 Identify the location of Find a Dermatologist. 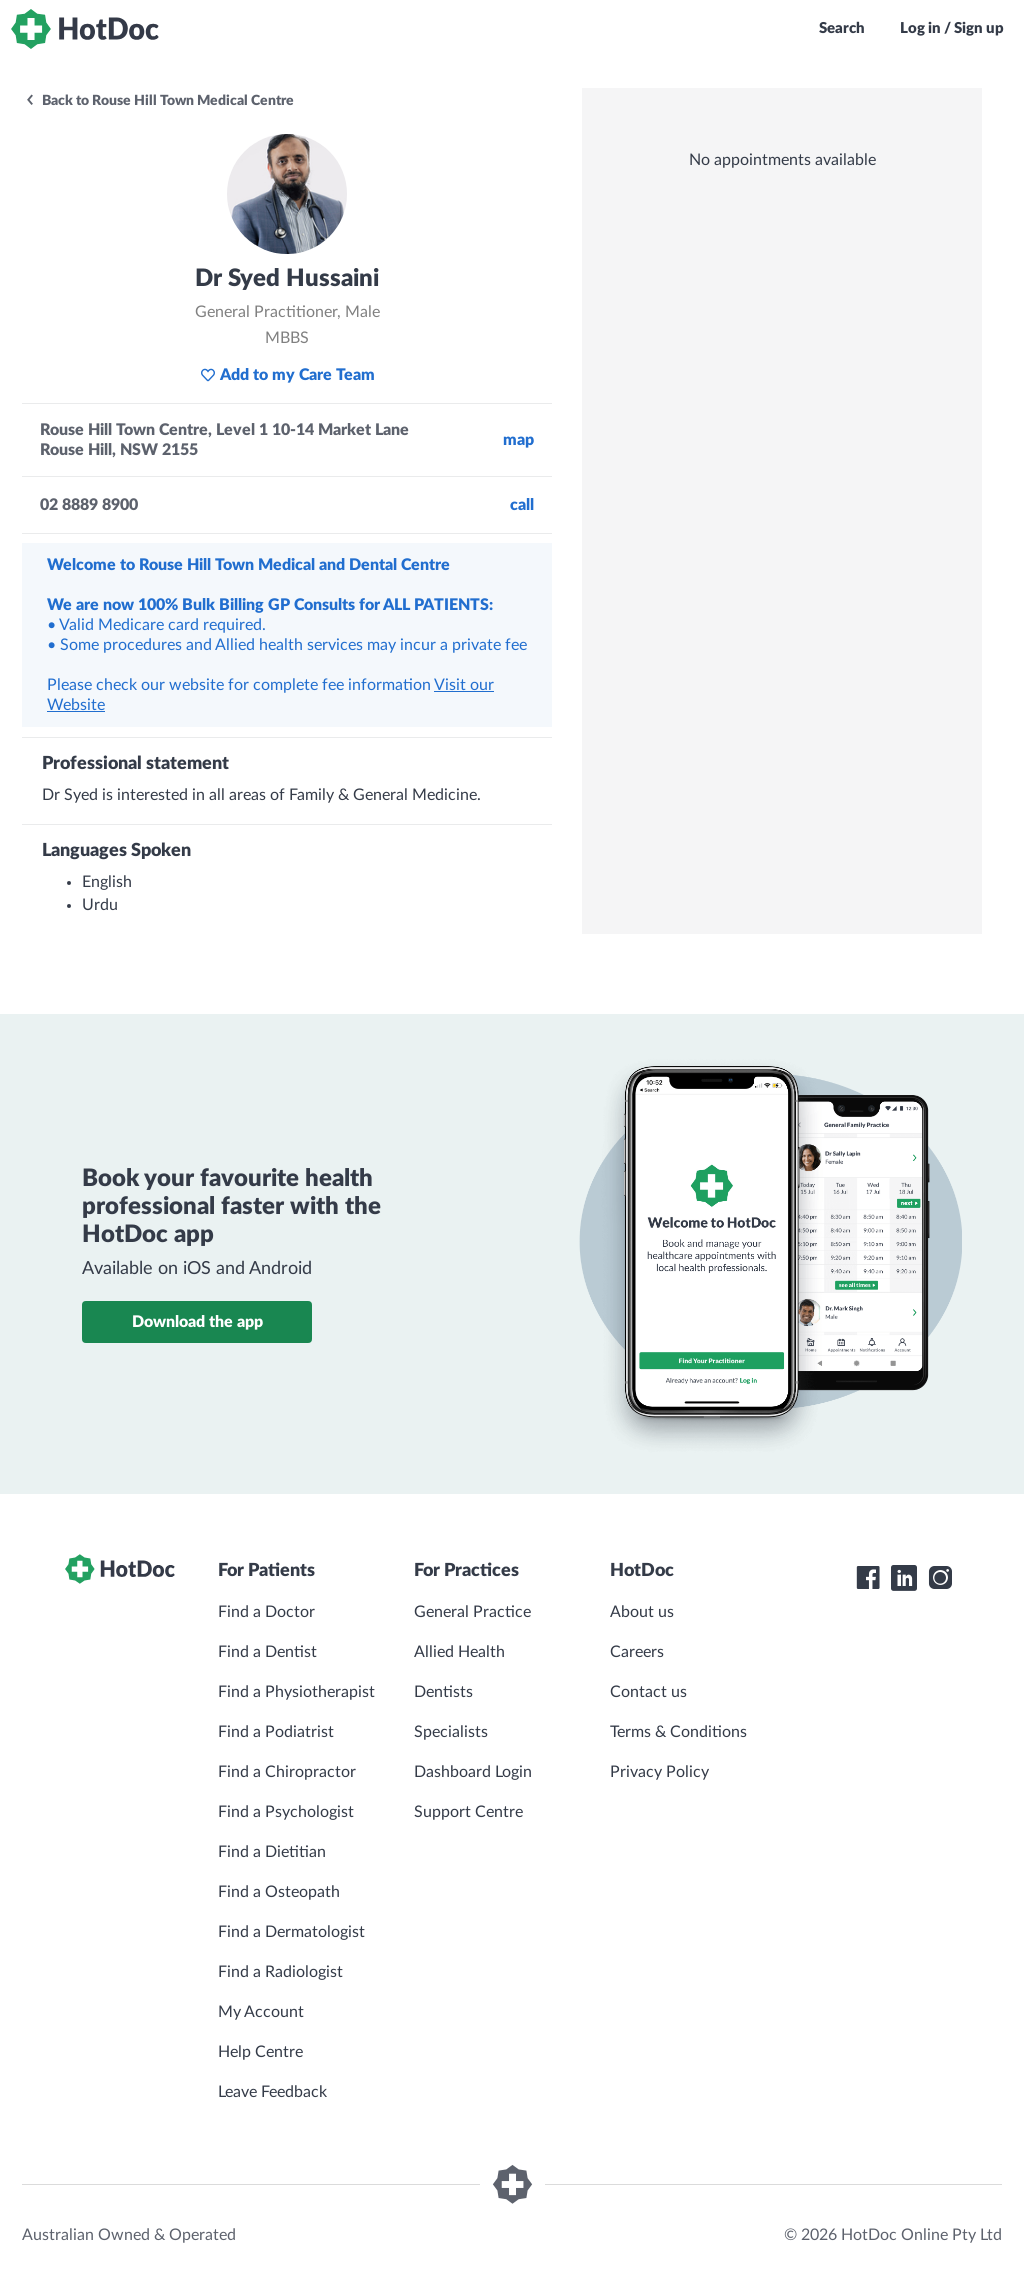
(291, 1932).